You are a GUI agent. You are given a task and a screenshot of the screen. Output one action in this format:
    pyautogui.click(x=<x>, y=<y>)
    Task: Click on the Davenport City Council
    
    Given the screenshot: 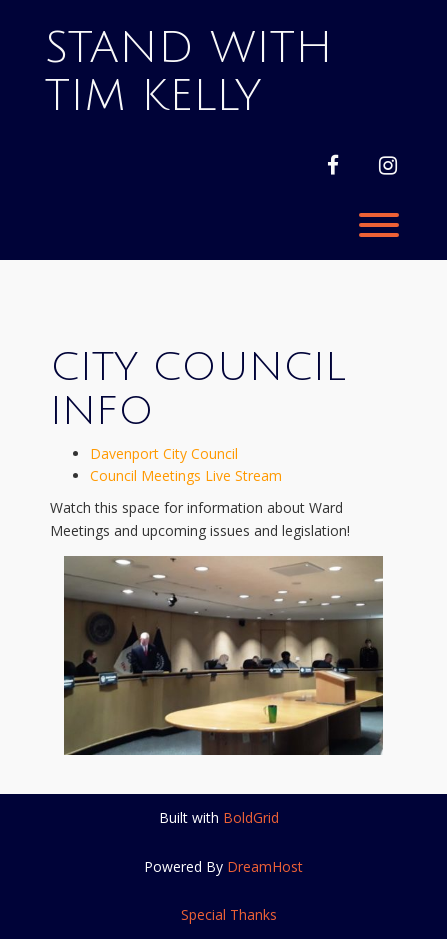 What is the action you would take?
    pyautogui.click(x=164, y=453)
    